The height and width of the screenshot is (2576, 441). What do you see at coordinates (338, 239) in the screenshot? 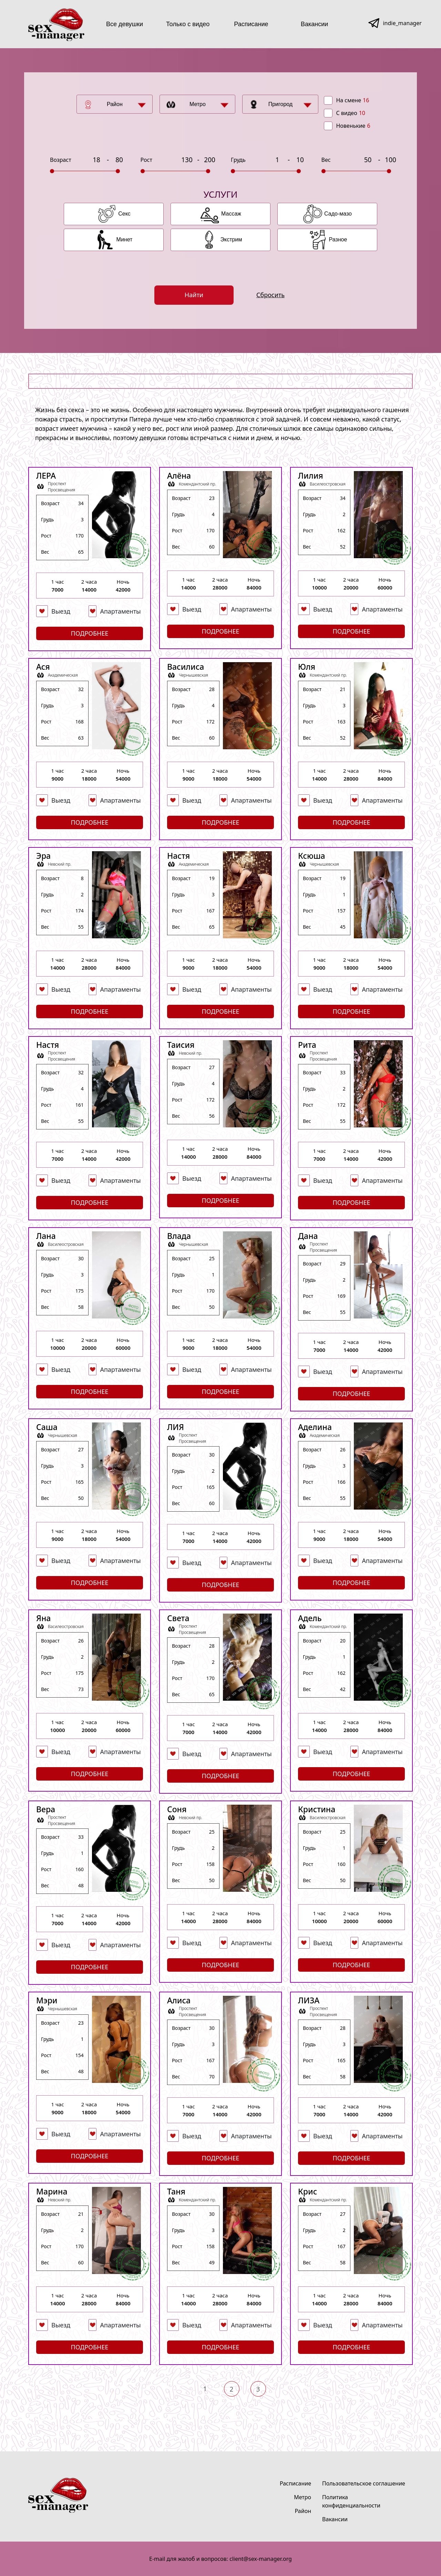
I see `Разное` at bounding box center [338, 239].